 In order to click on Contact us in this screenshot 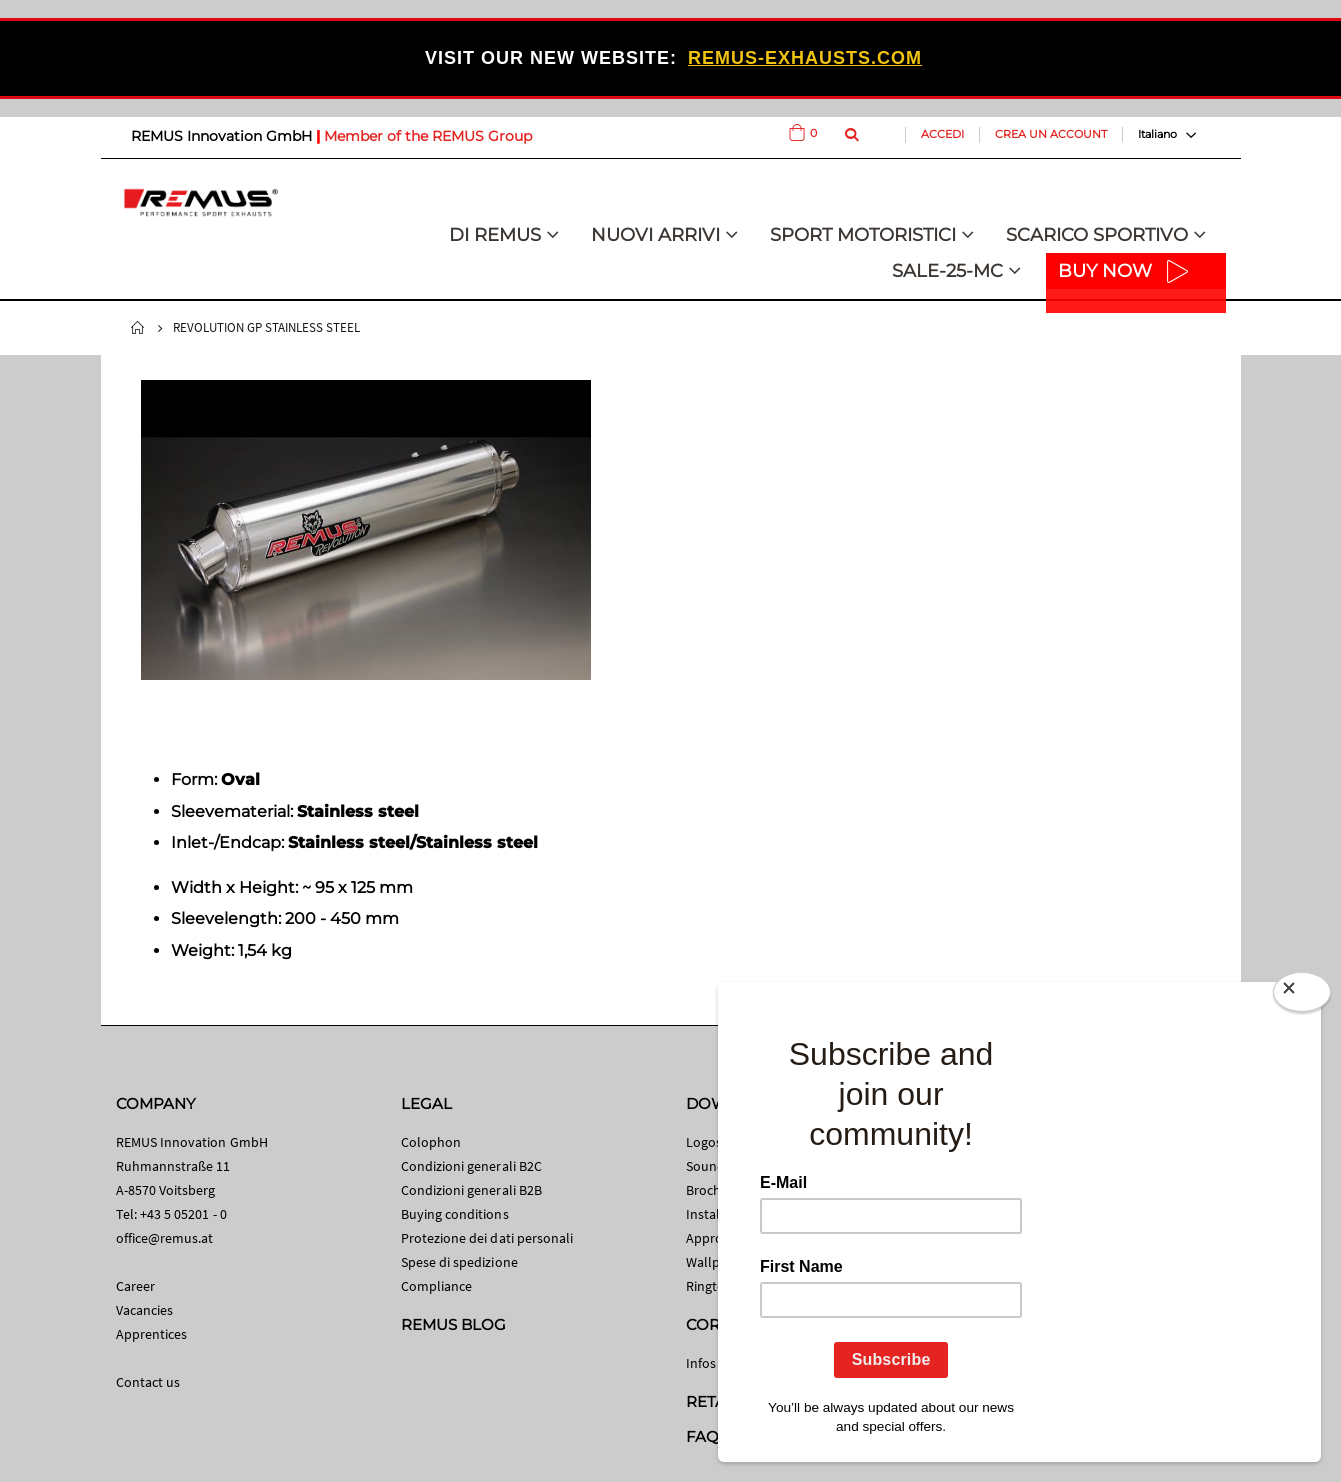, I will do `click(148, 1382)`.